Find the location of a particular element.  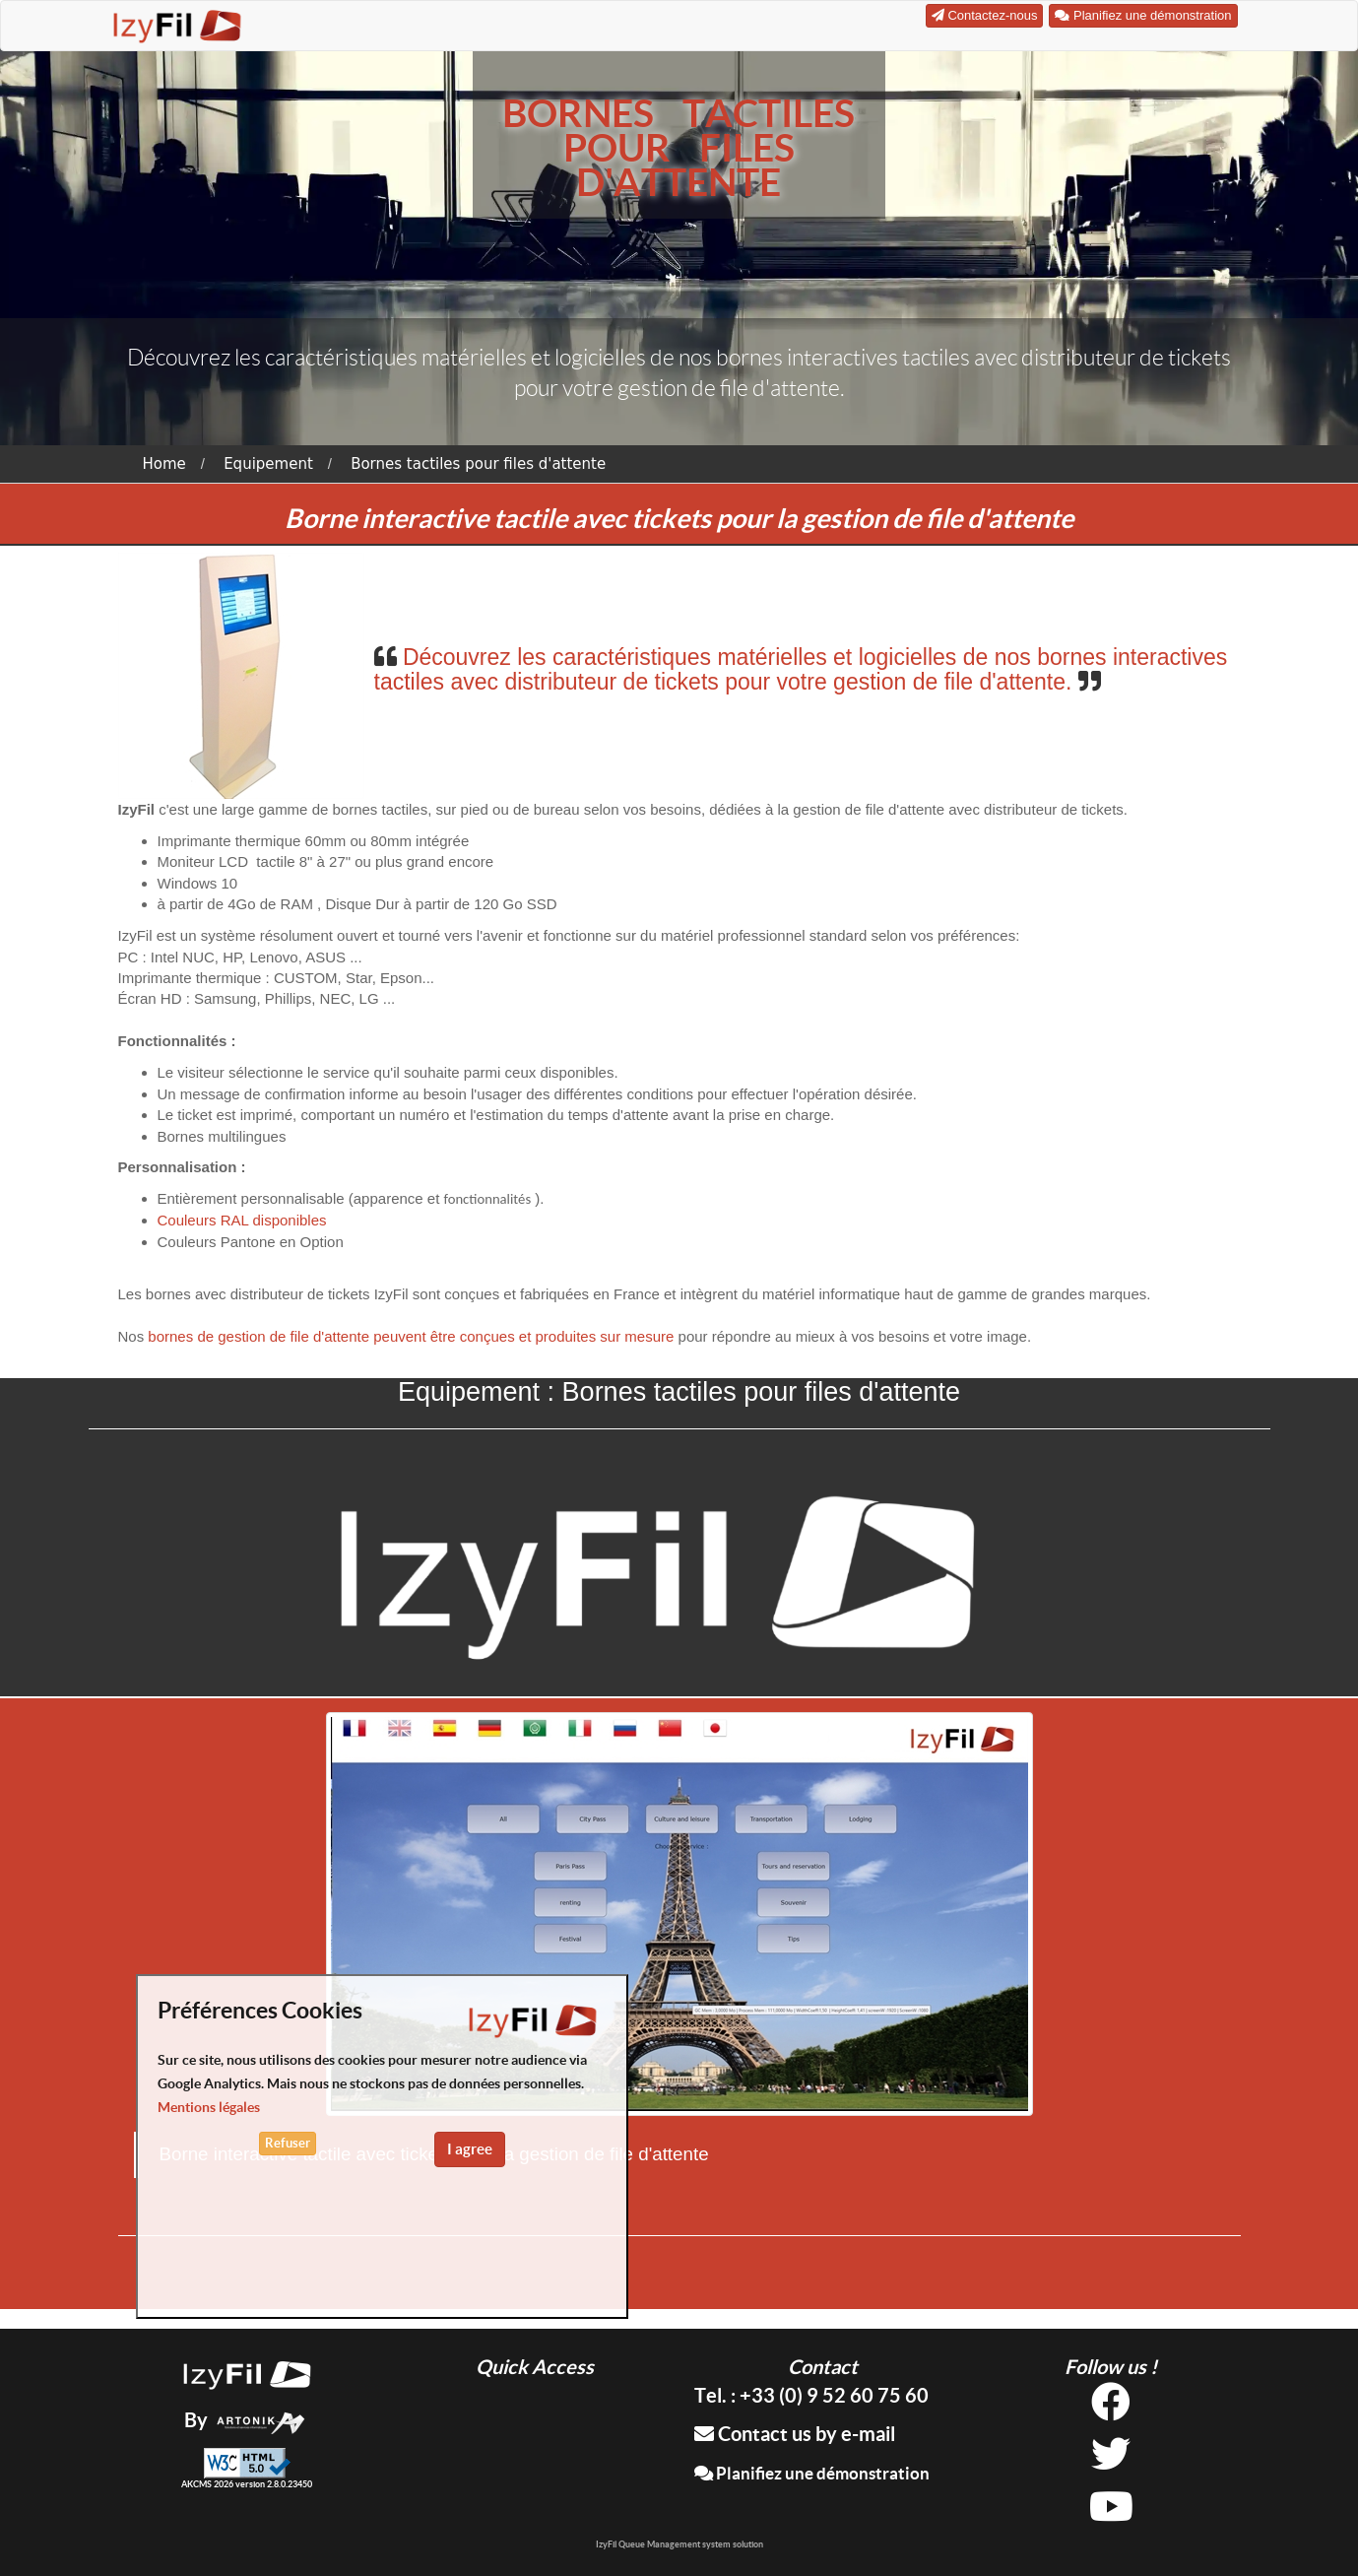

Contact us by e-mail is located at coordinates (794, 2433).